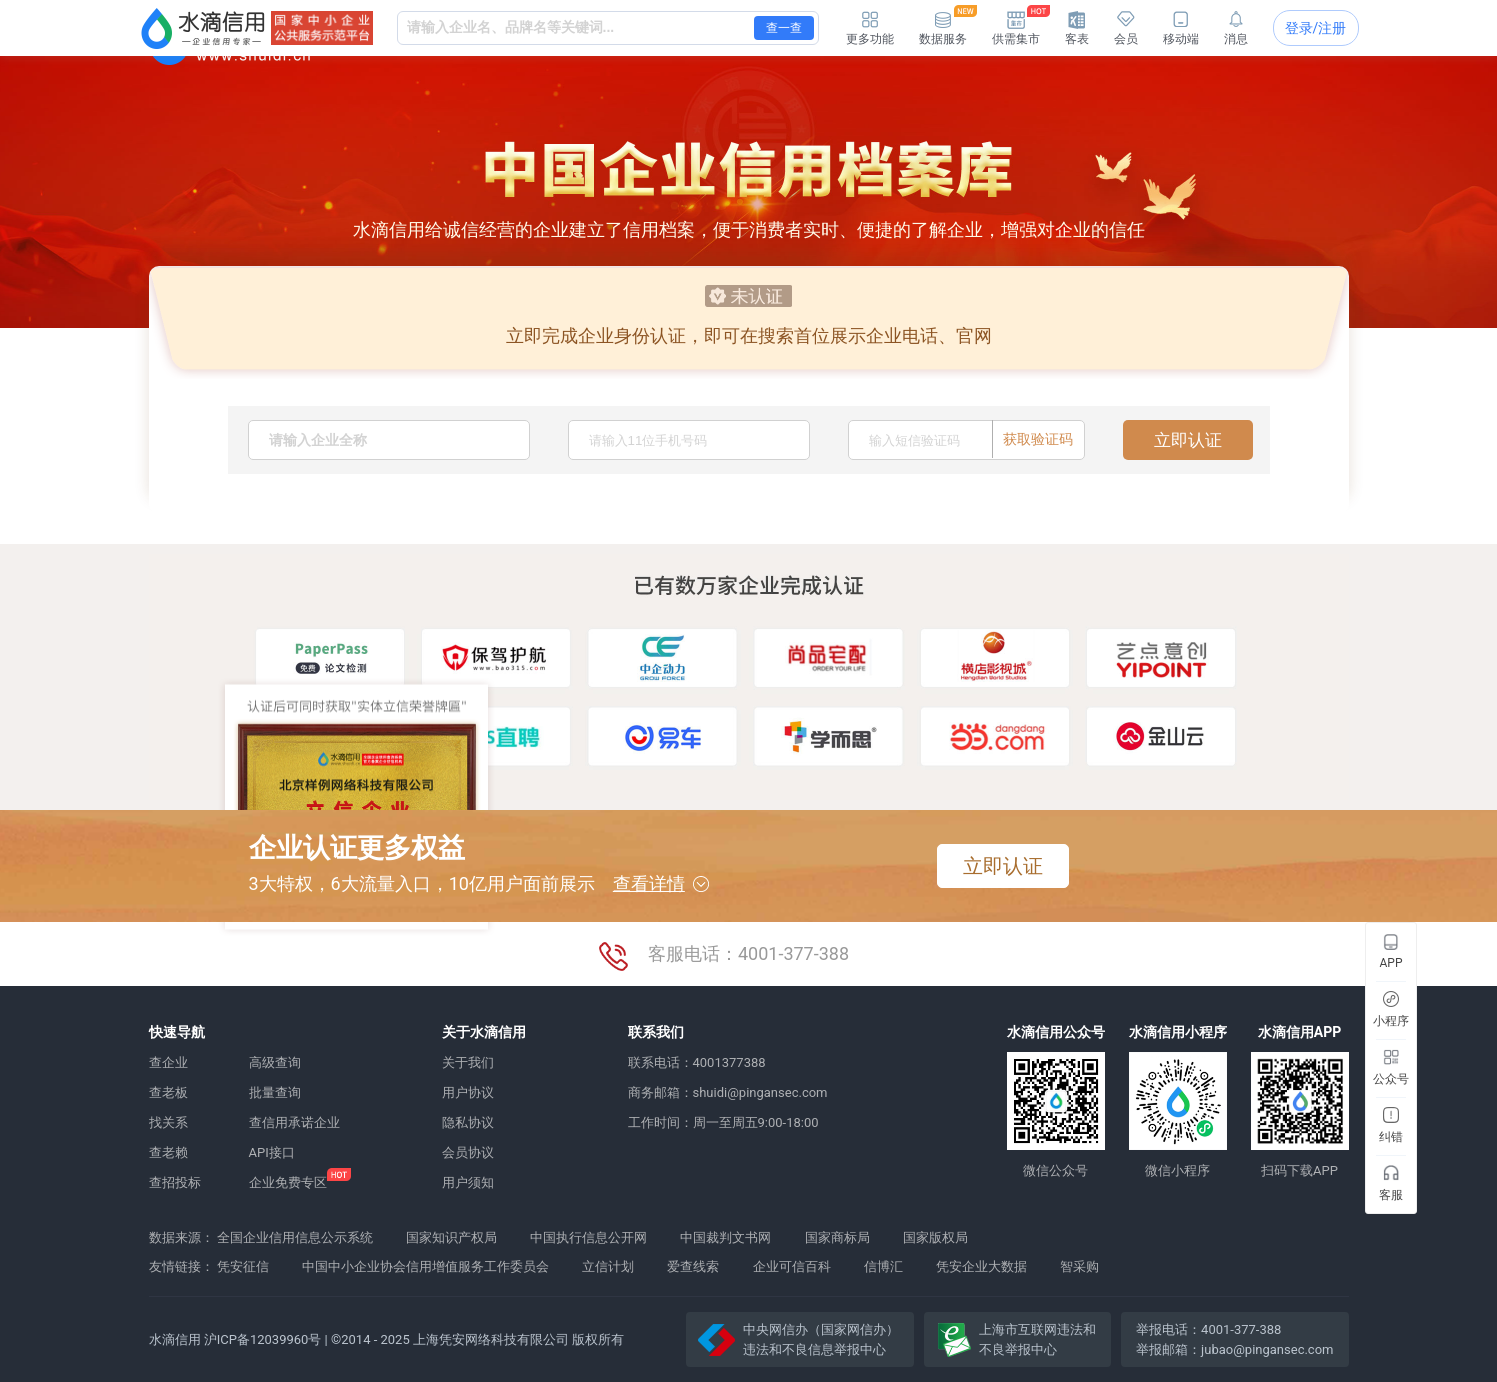 Image resolution: width=1497 pixels, height=1382 pixels. I want to click on 会员协议, so click(468, 1152).